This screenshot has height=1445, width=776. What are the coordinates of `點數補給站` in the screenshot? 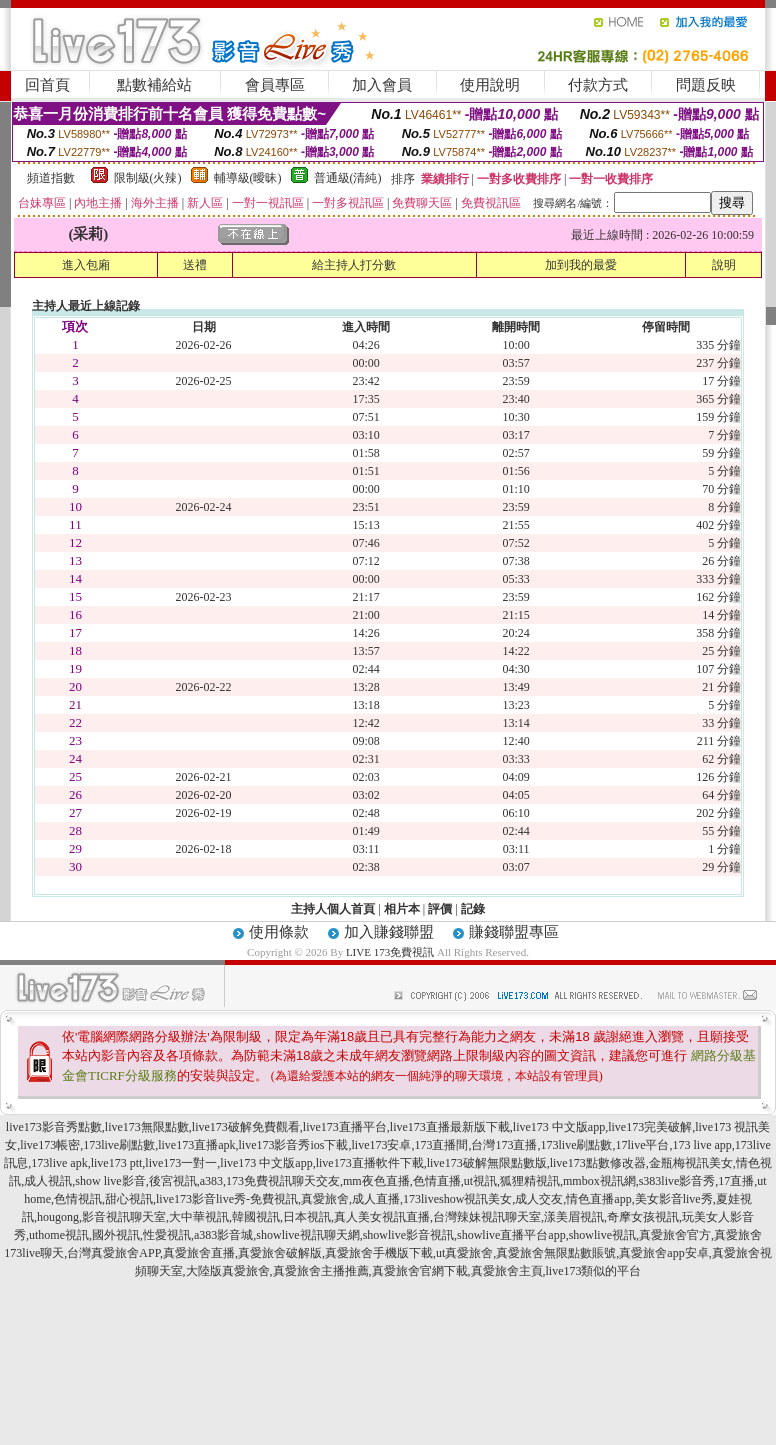 It's located at (154, 85).